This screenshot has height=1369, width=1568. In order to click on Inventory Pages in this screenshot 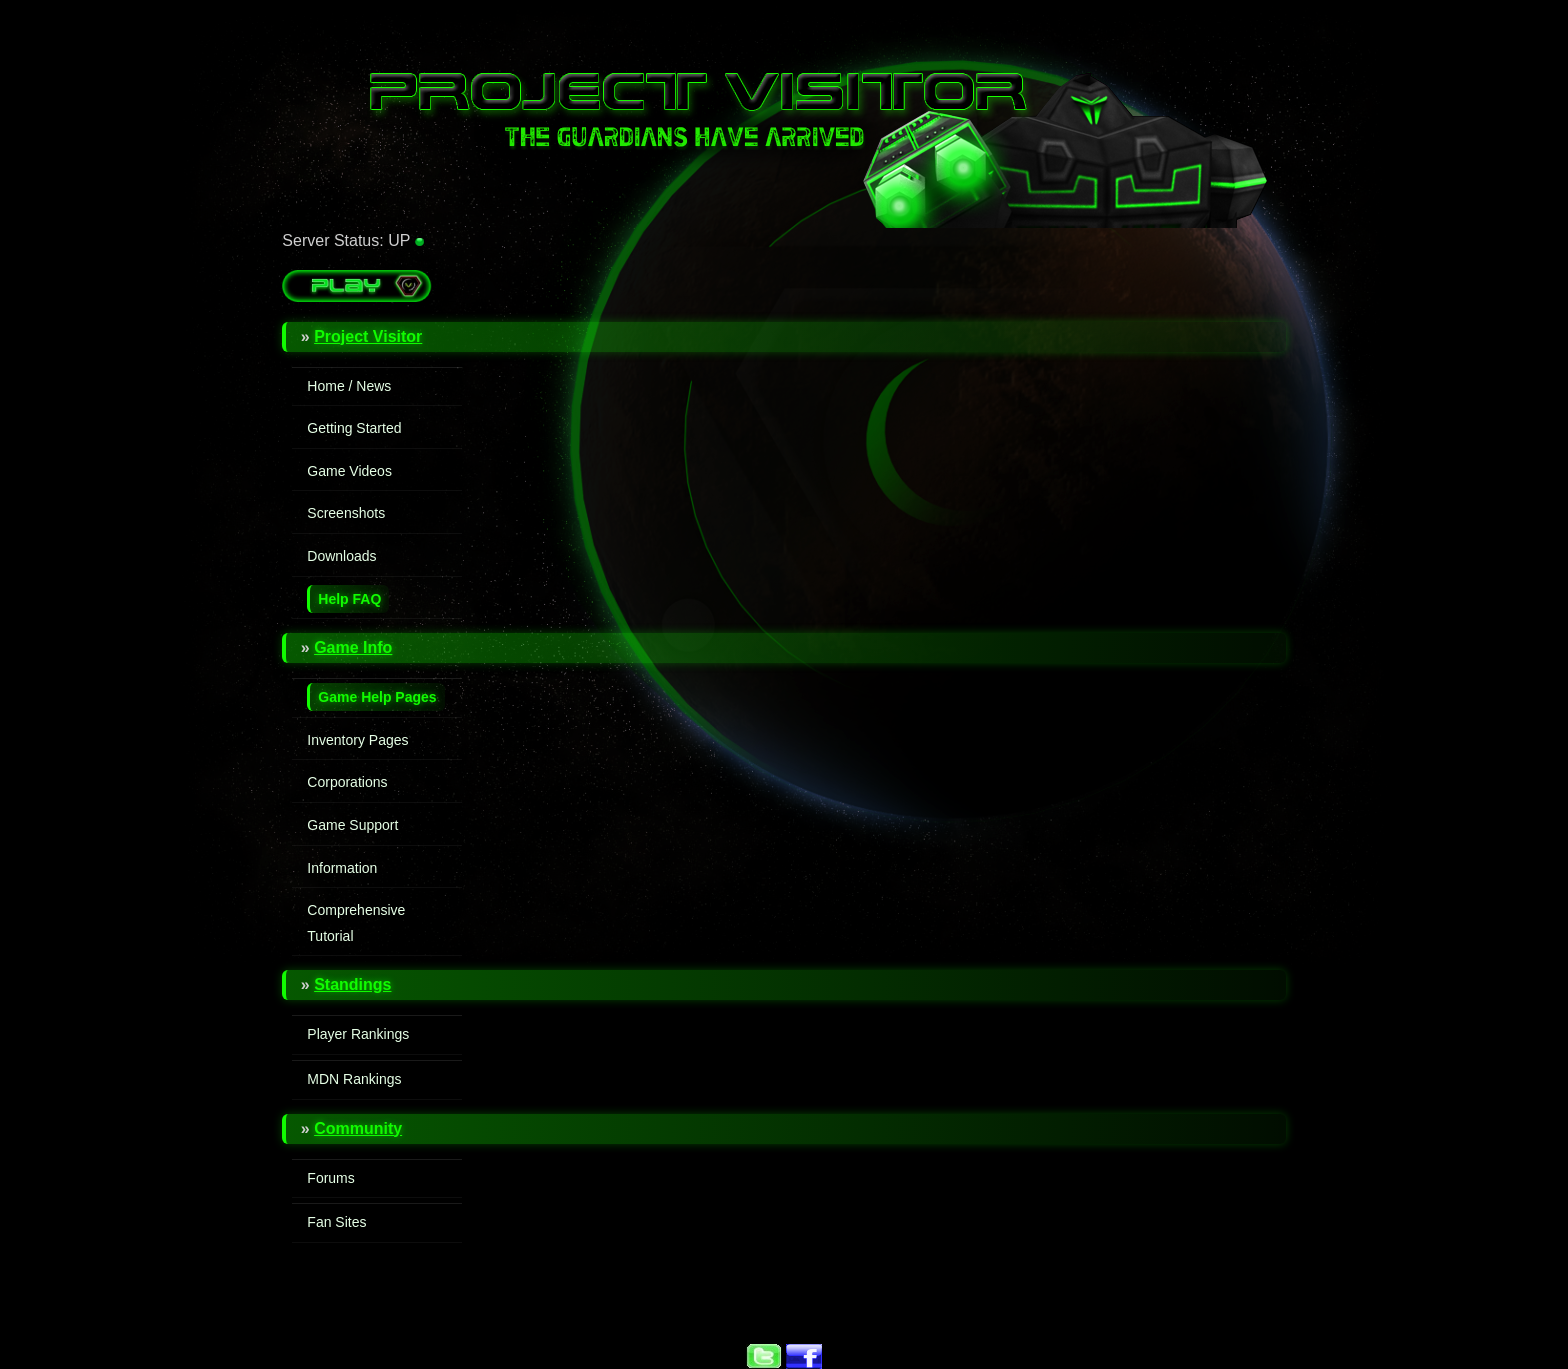, I will do `click(357, 740)`.